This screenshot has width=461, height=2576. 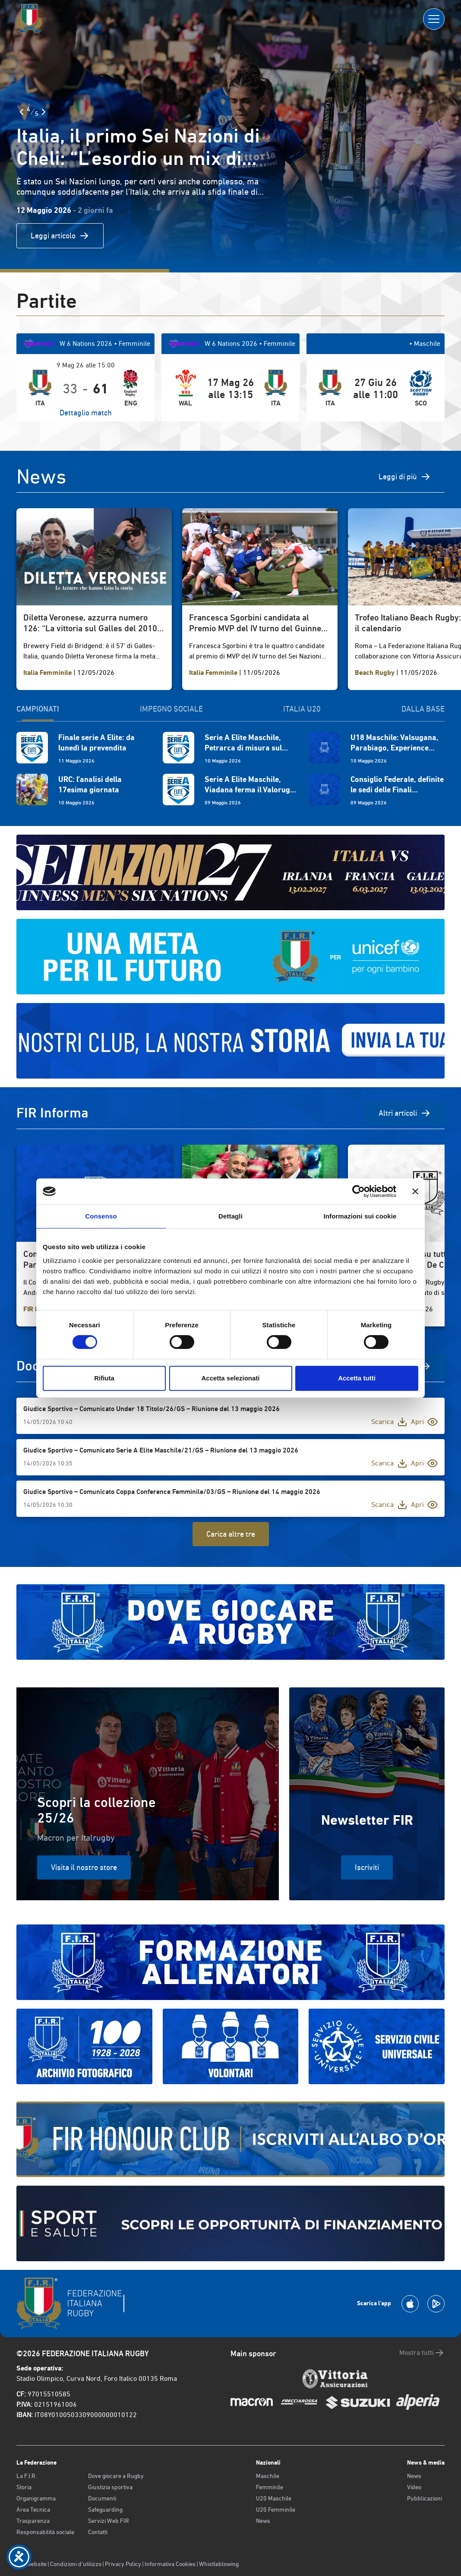 What do you see at coordinates (21, 112) in the screenshot?
I see `[Slide Precedente]` at bounding box center [21, 112].